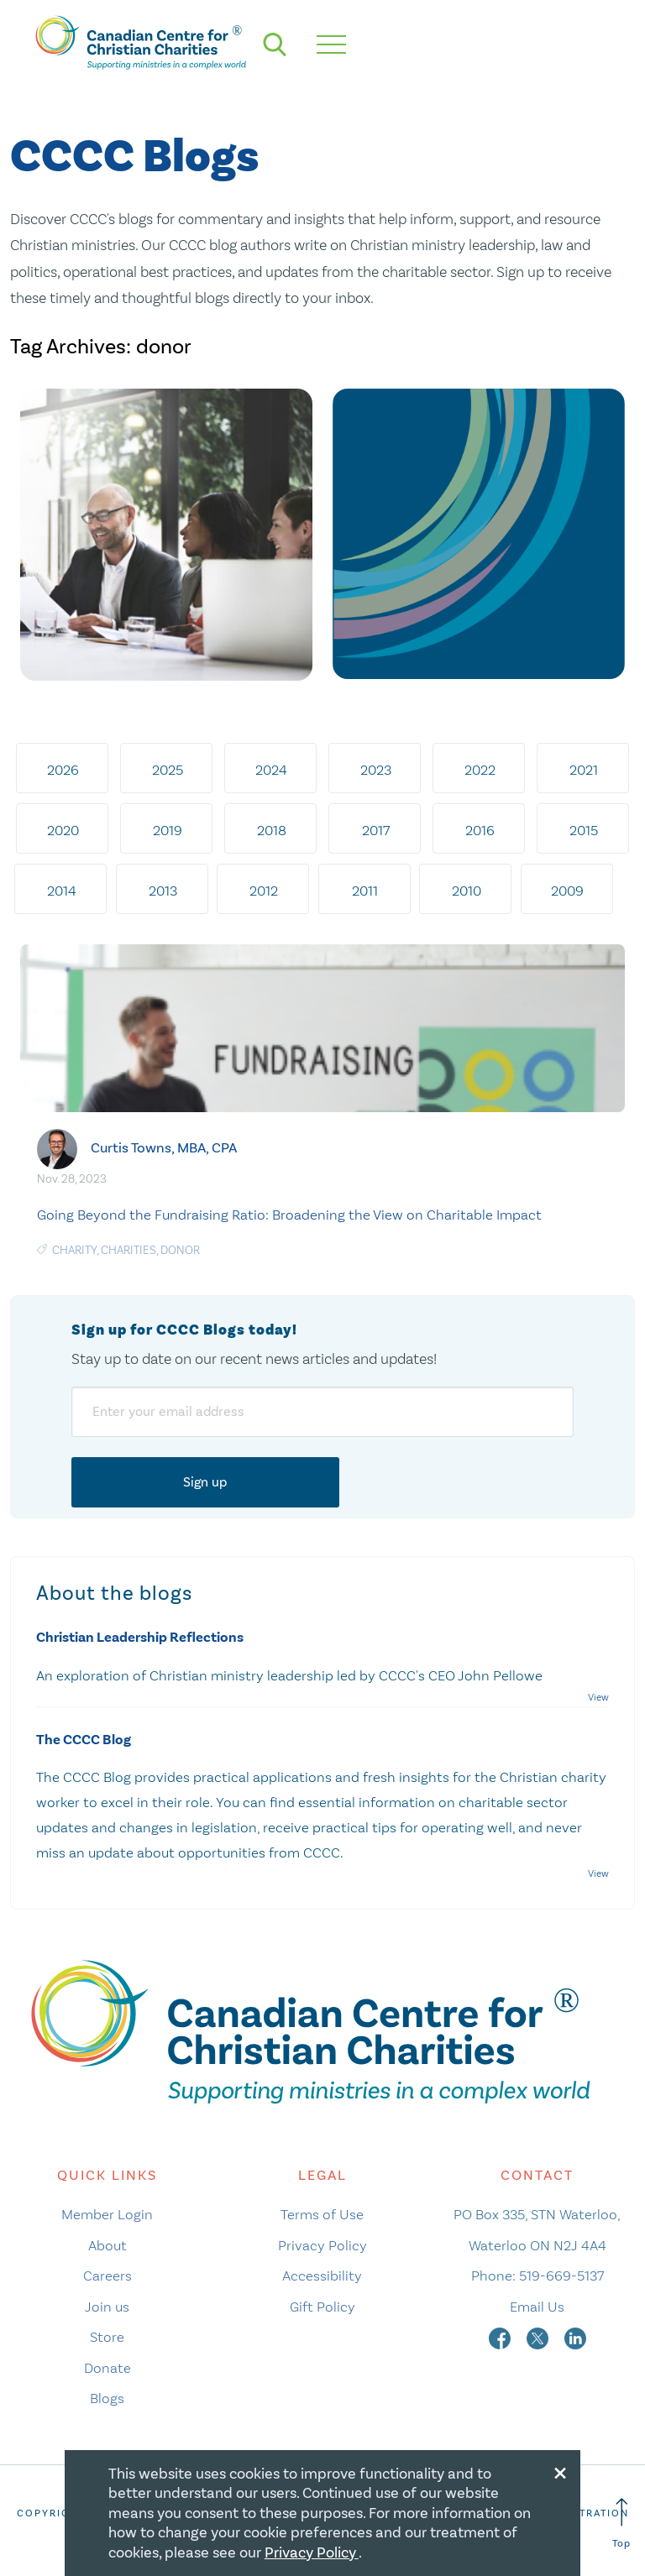 This screenshot has width=645, height=2576. What do you see at coordinates (271, 830) in the screenshot?
I see `2018 [tab]` at bounding box center [271, 830].